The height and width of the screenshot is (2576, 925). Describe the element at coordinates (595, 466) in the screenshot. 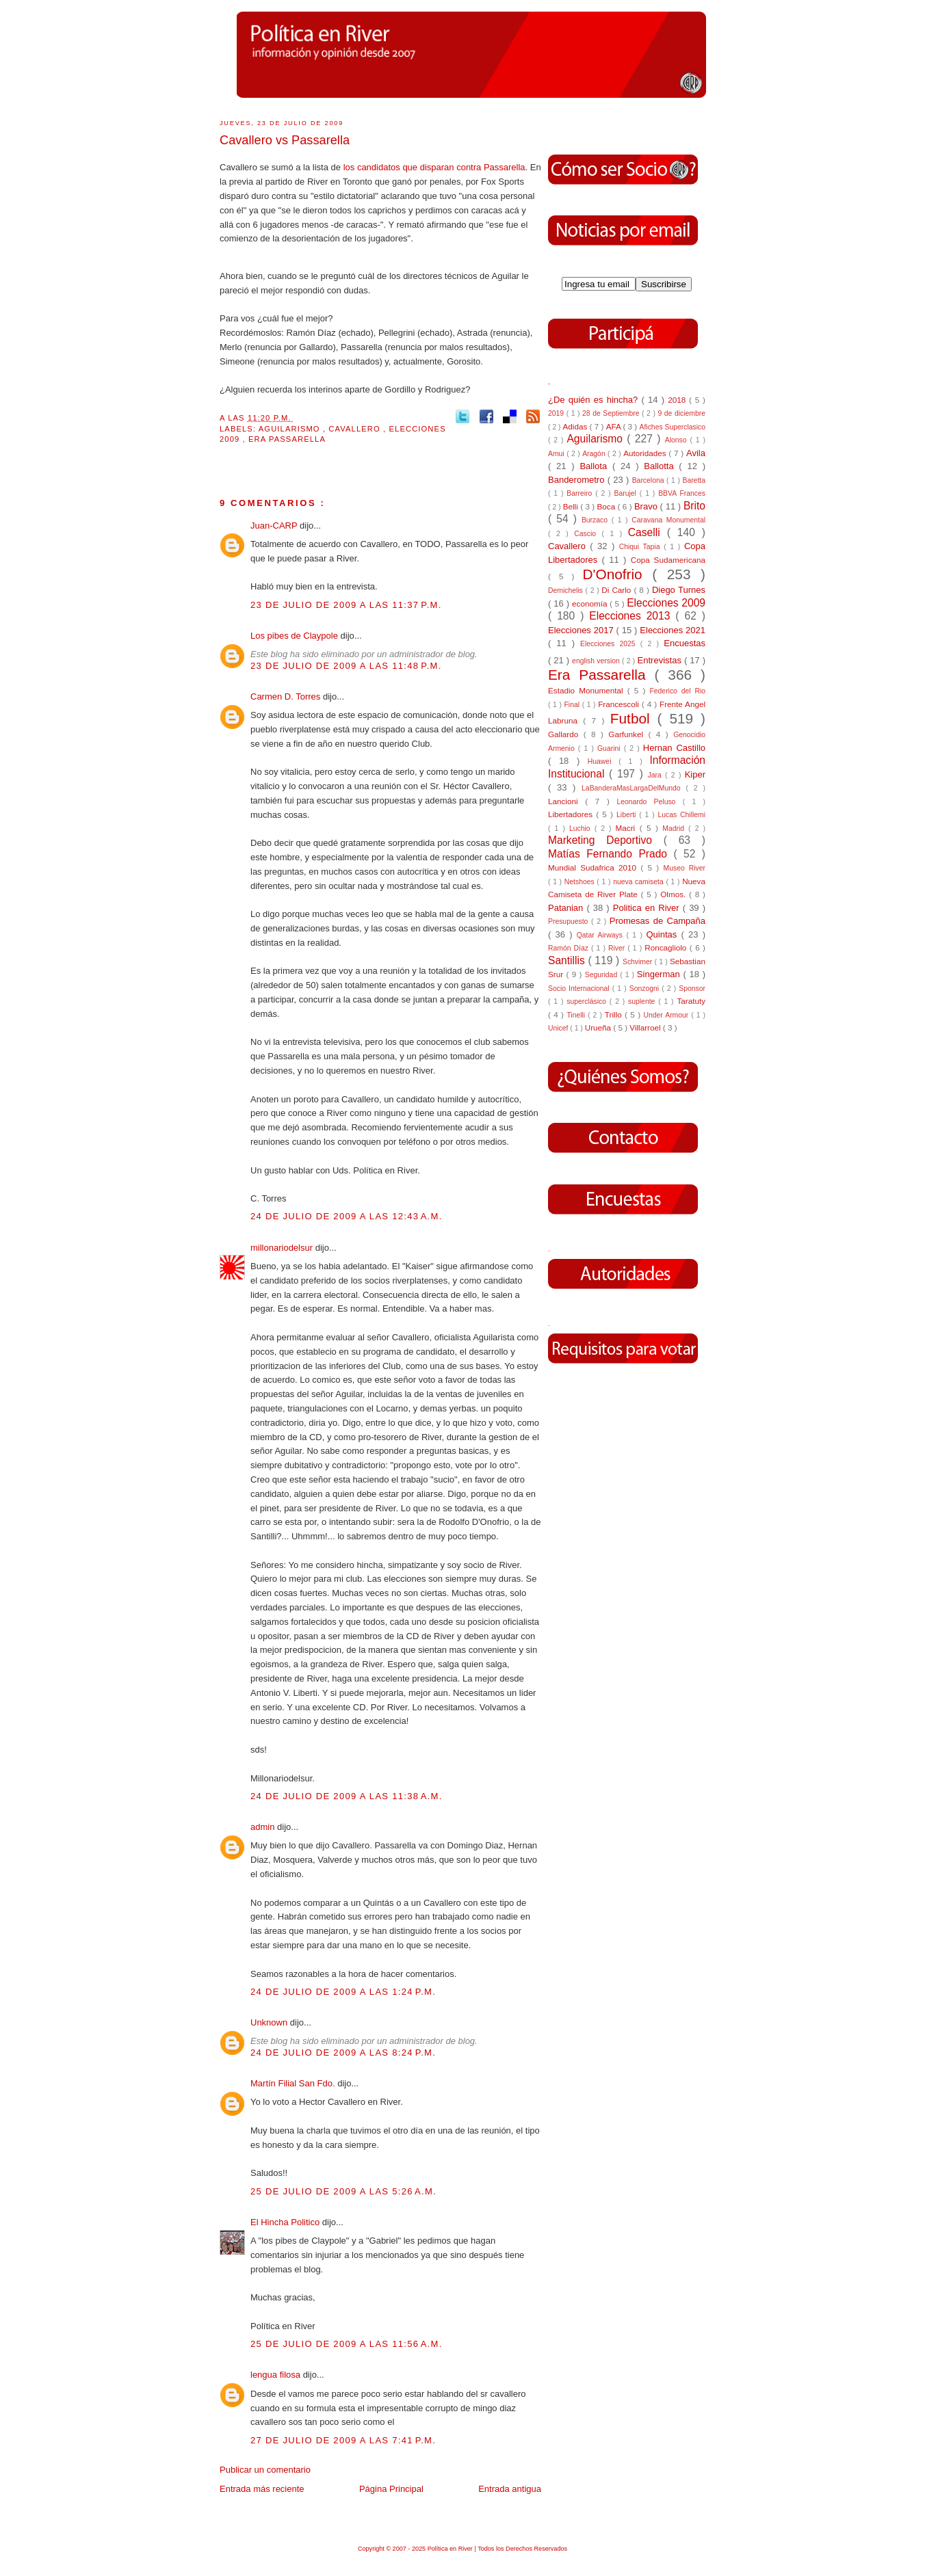

I see `Ballota` at that location.